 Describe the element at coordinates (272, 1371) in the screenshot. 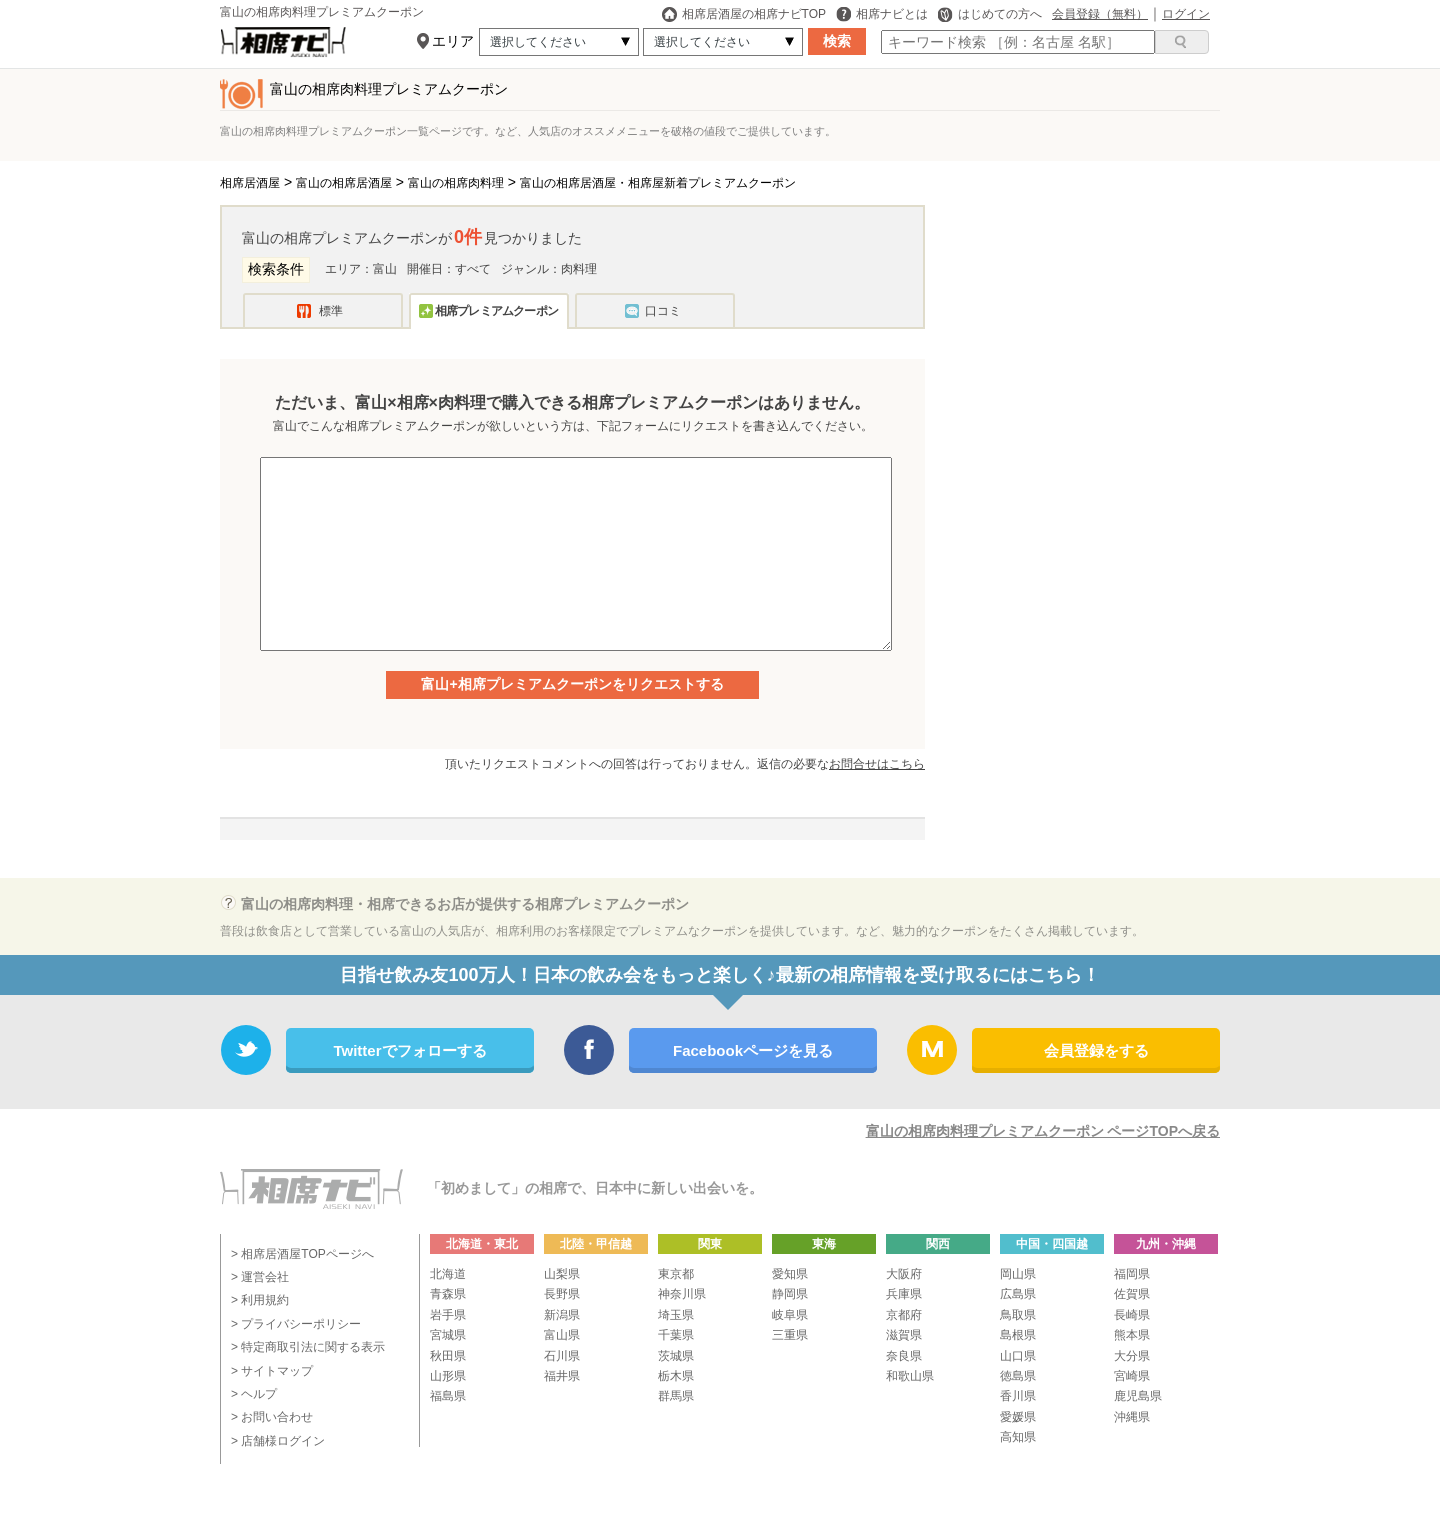

I see `> サイトマップ` at that location.